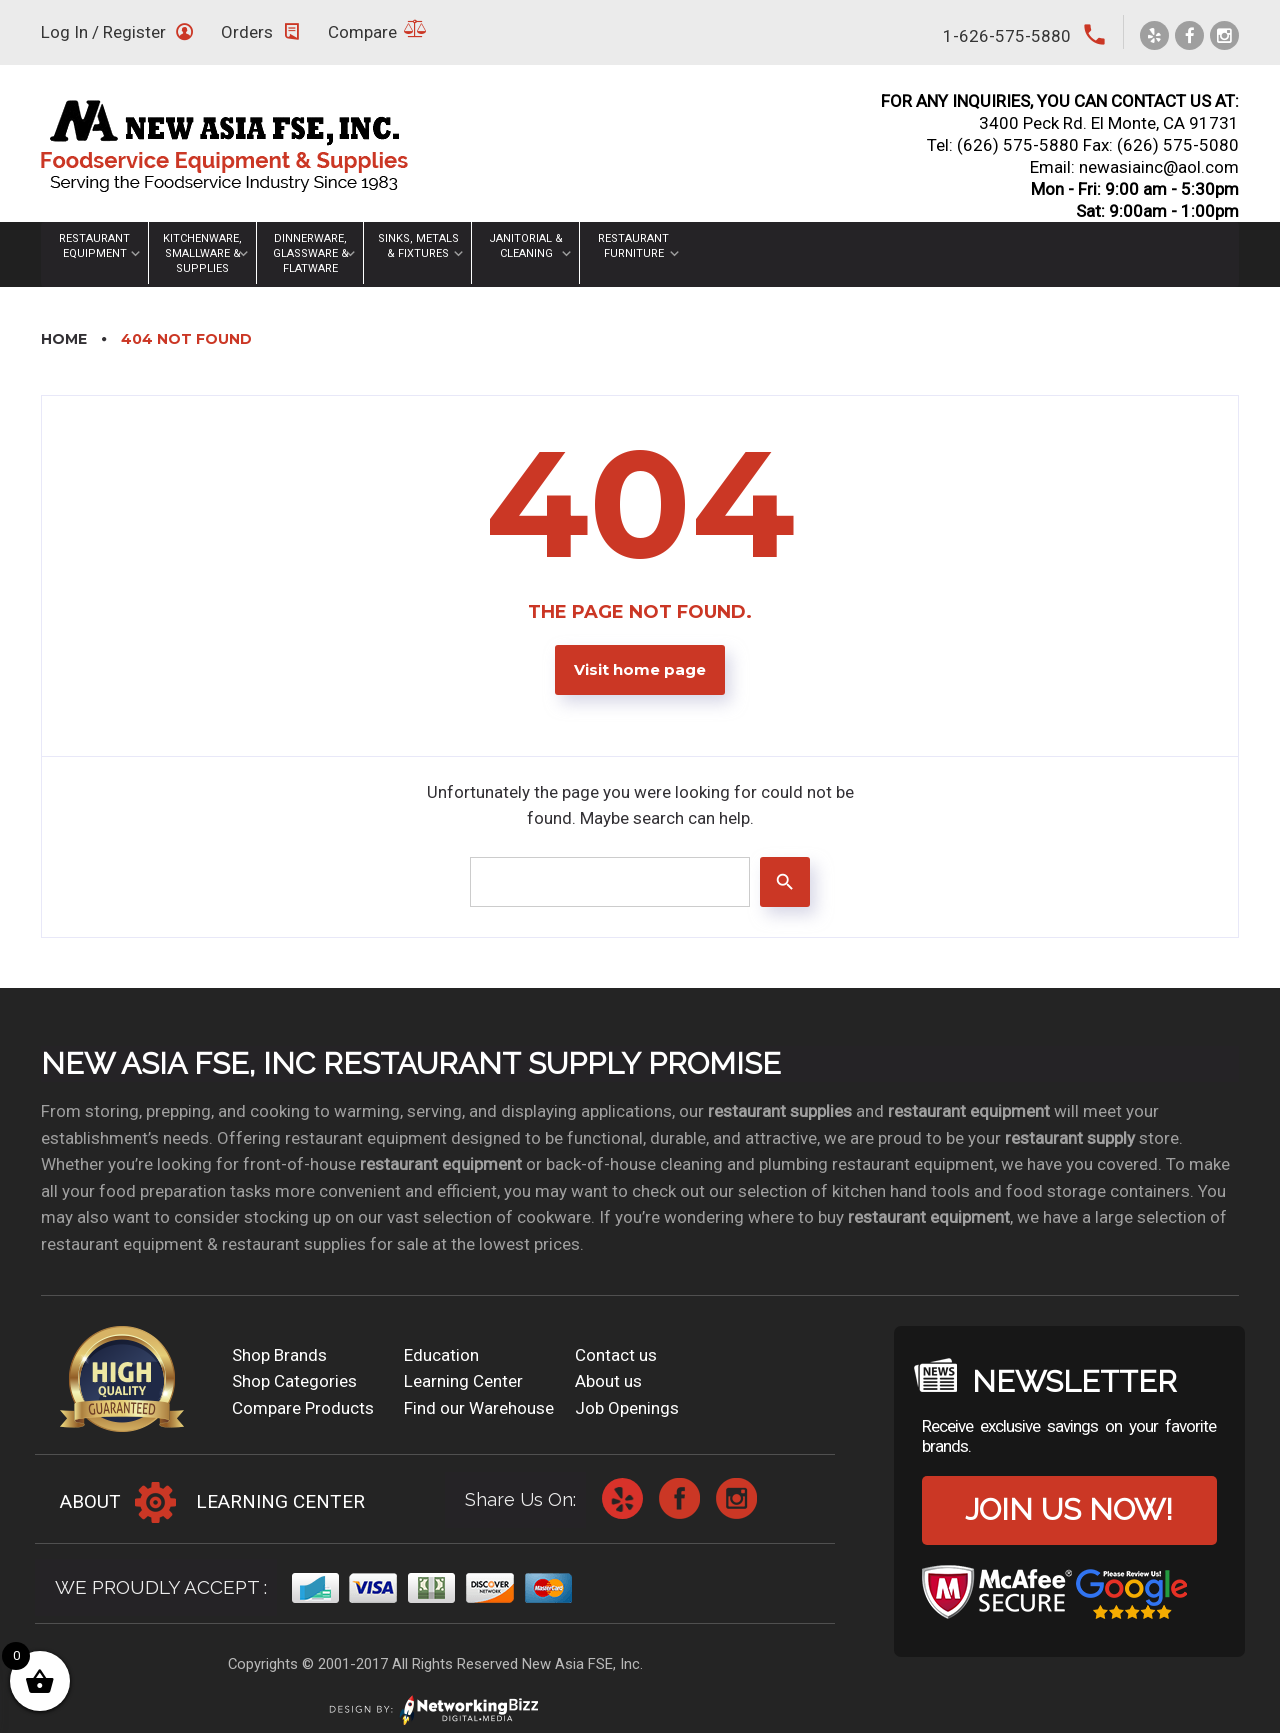 The height and width of the screenshot is (1733, 1280). I want to click on Yelp, so click(622, 1498).